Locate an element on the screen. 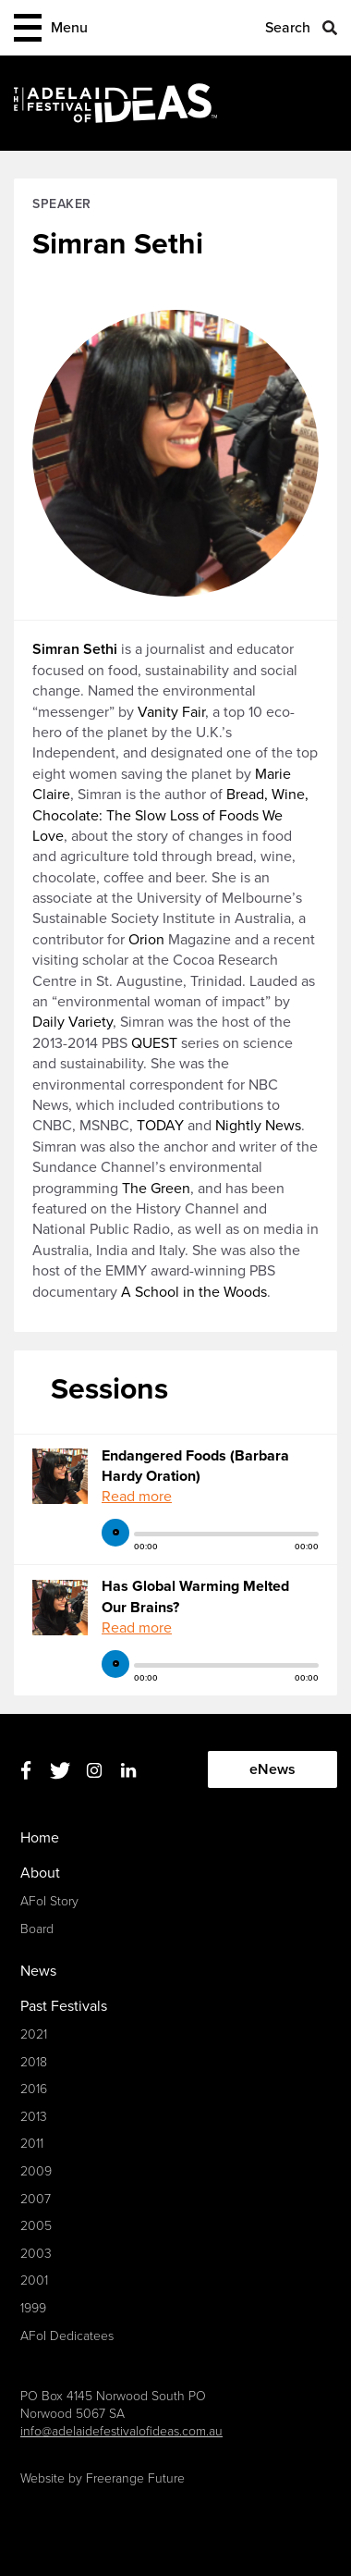  2011 is located at coordinates (31, 2143).